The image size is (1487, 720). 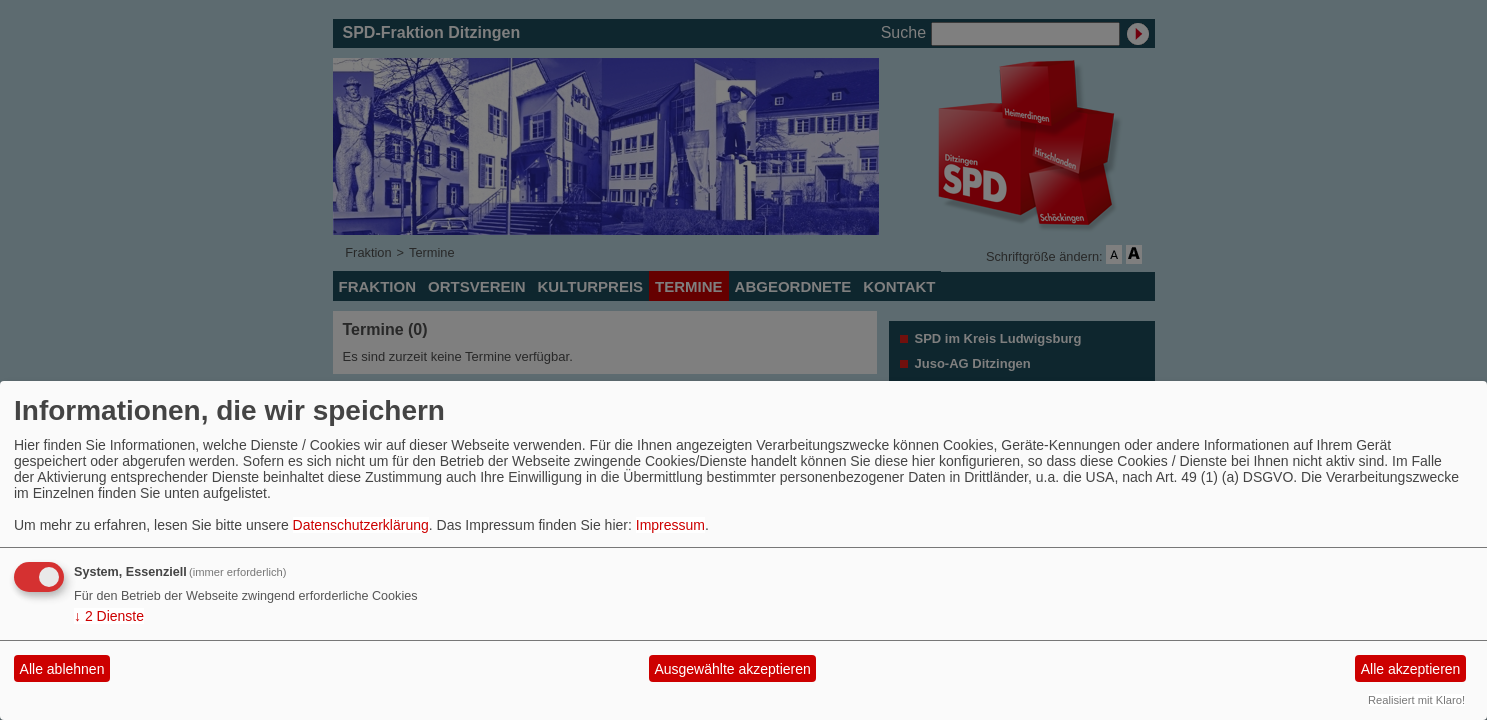 What do you see at coordinates (732, 669) in the screenshot?
I see `Ausgewählte akzeptieren` at bounding box center [732, 669].